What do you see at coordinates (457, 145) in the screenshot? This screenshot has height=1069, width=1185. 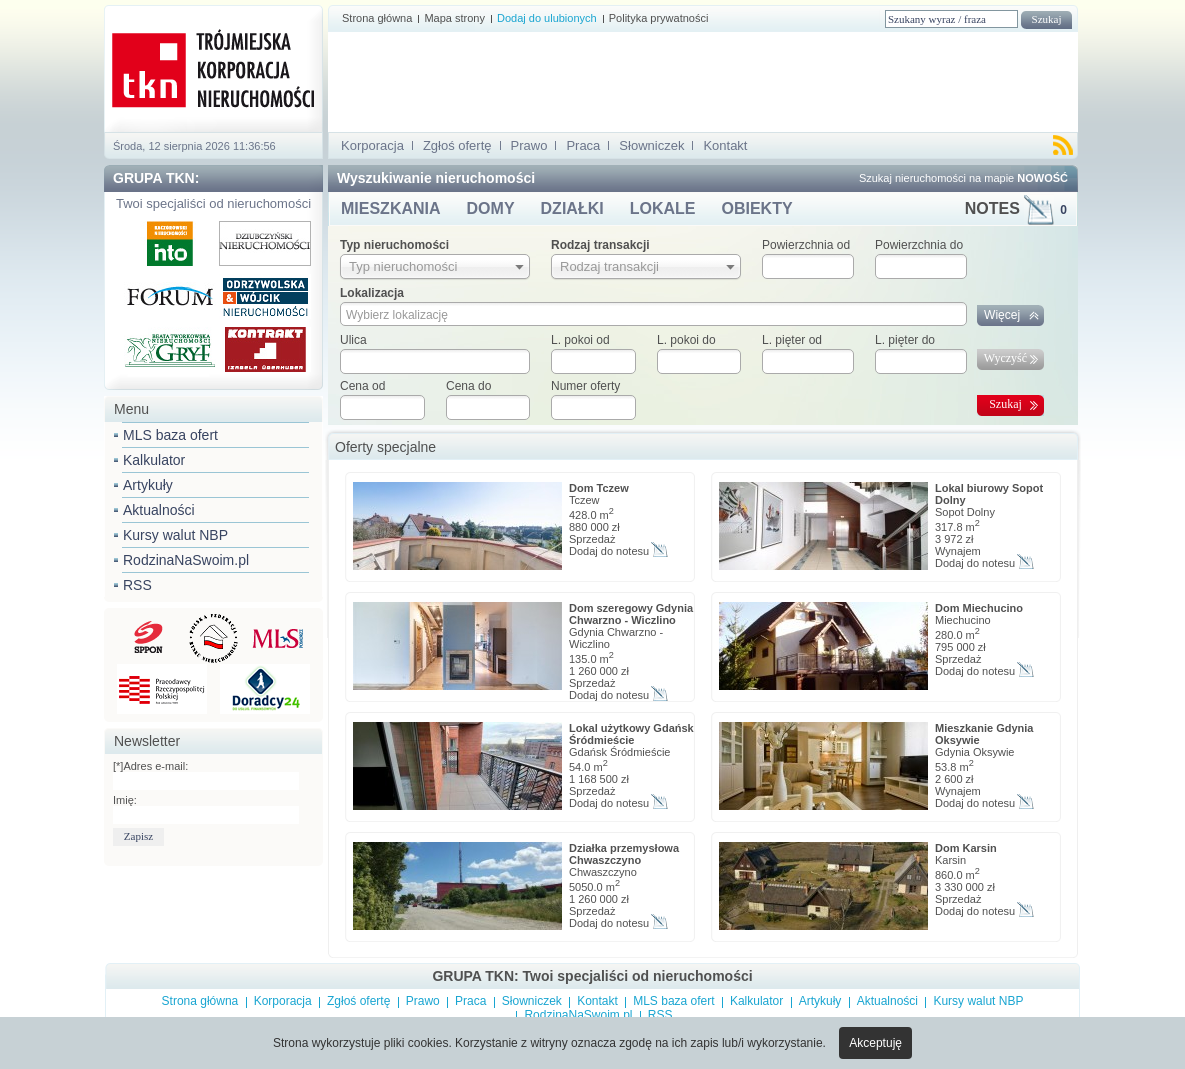 I see `Zgłoś ofertę` at bounding box center [457, 145].